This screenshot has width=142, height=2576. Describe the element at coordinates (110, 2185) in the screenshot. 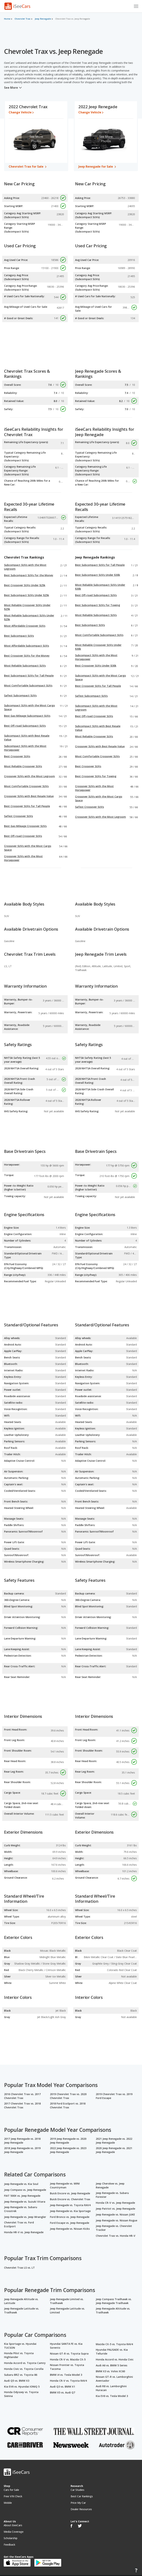

I see `Jeep Cherokee vs. Jeep Renegade` at that location.